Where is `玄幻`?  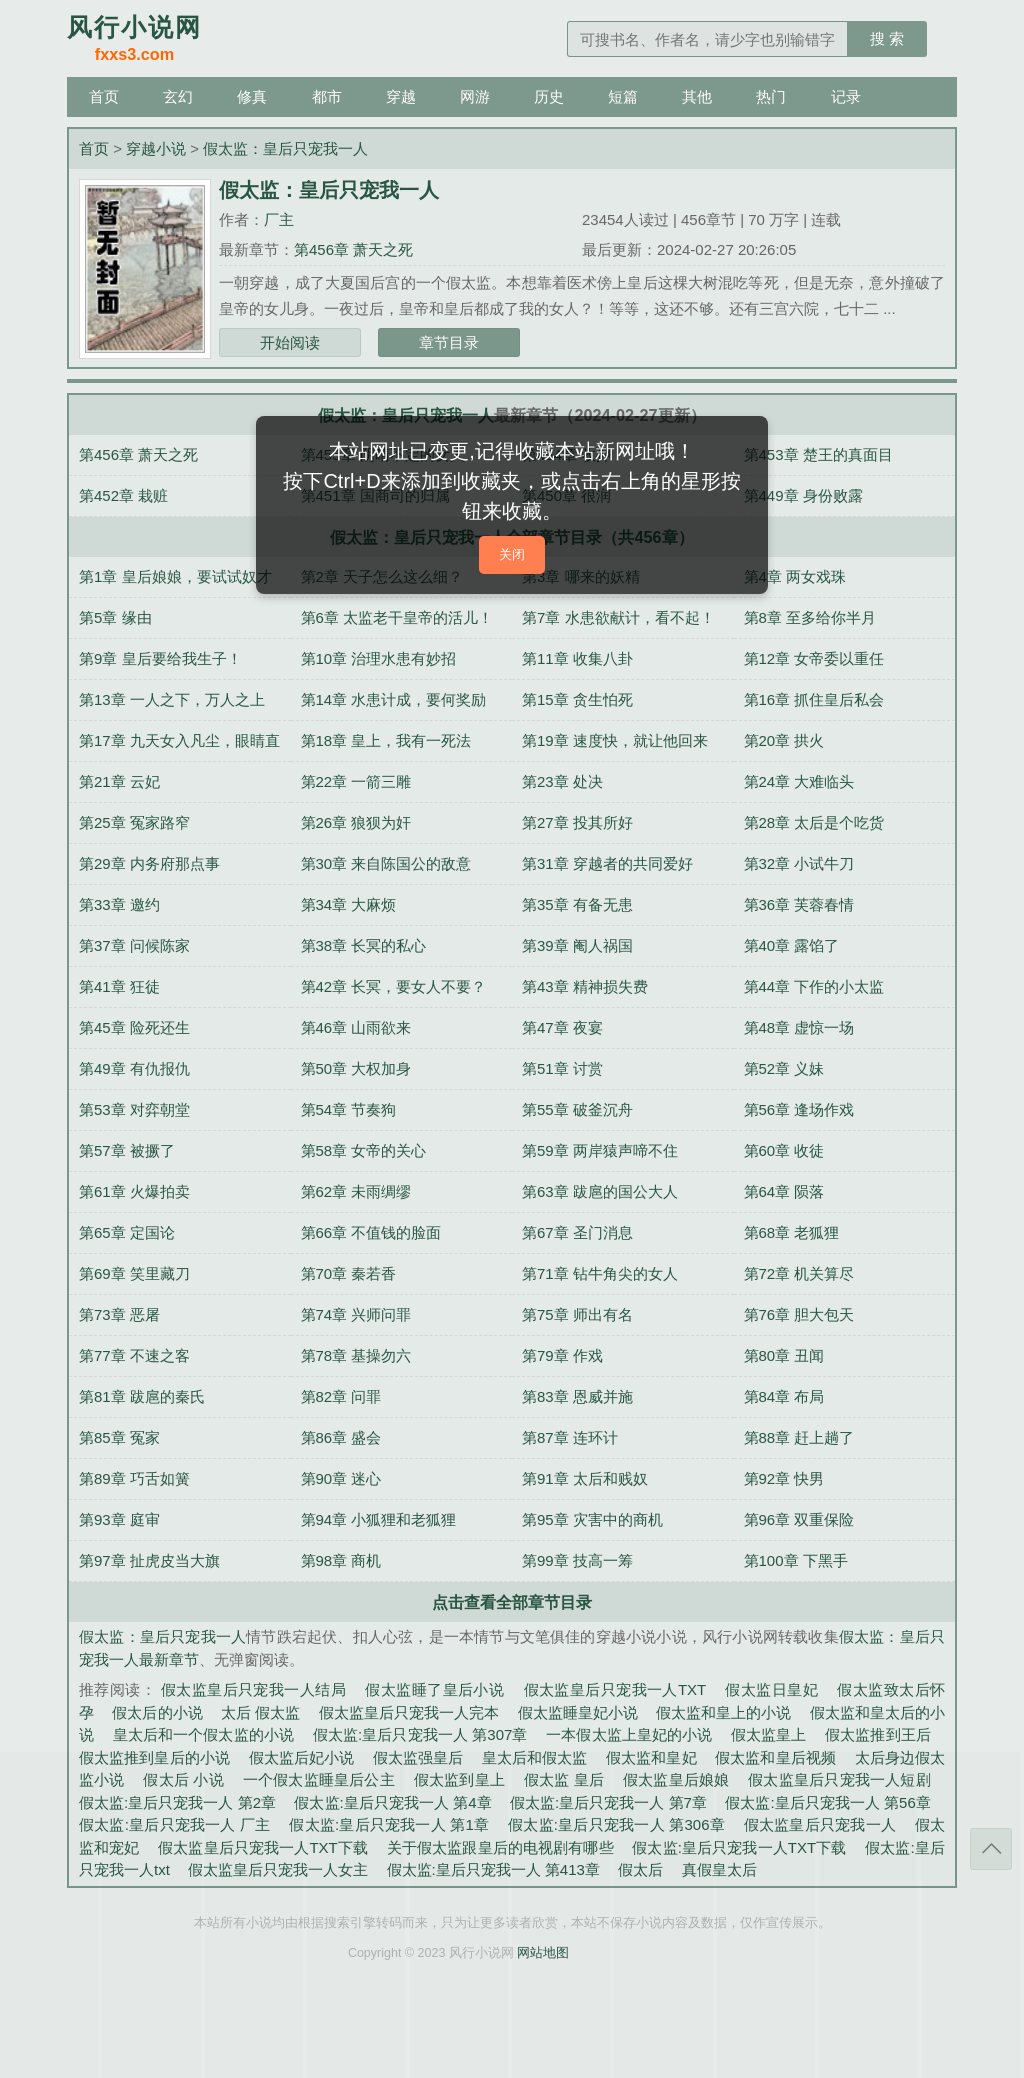
玄幻 is located at coordinates (178, 96).